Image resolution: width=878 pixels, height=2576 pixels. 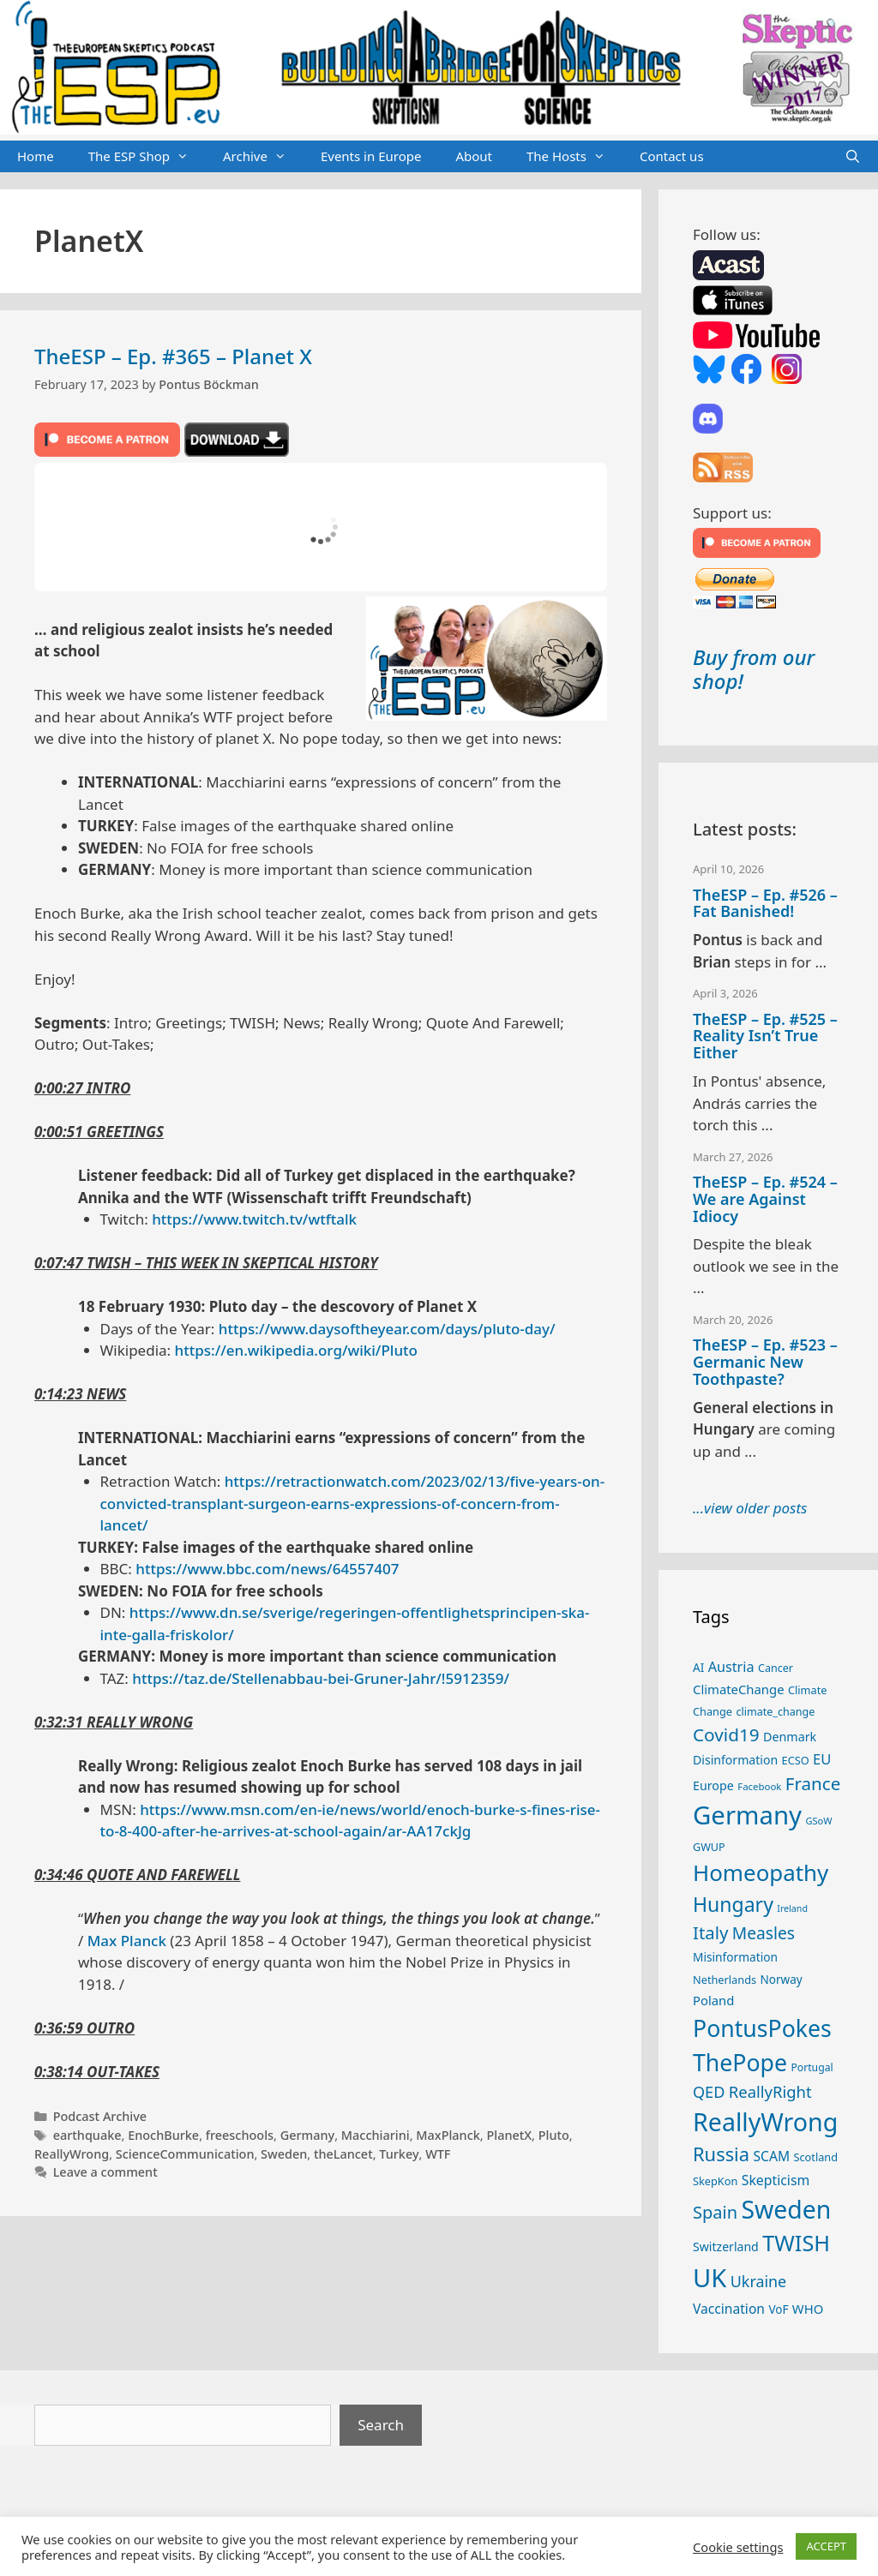 I want to click on Ireland [Ireland (19 items)], so click(x=792, y=1908).